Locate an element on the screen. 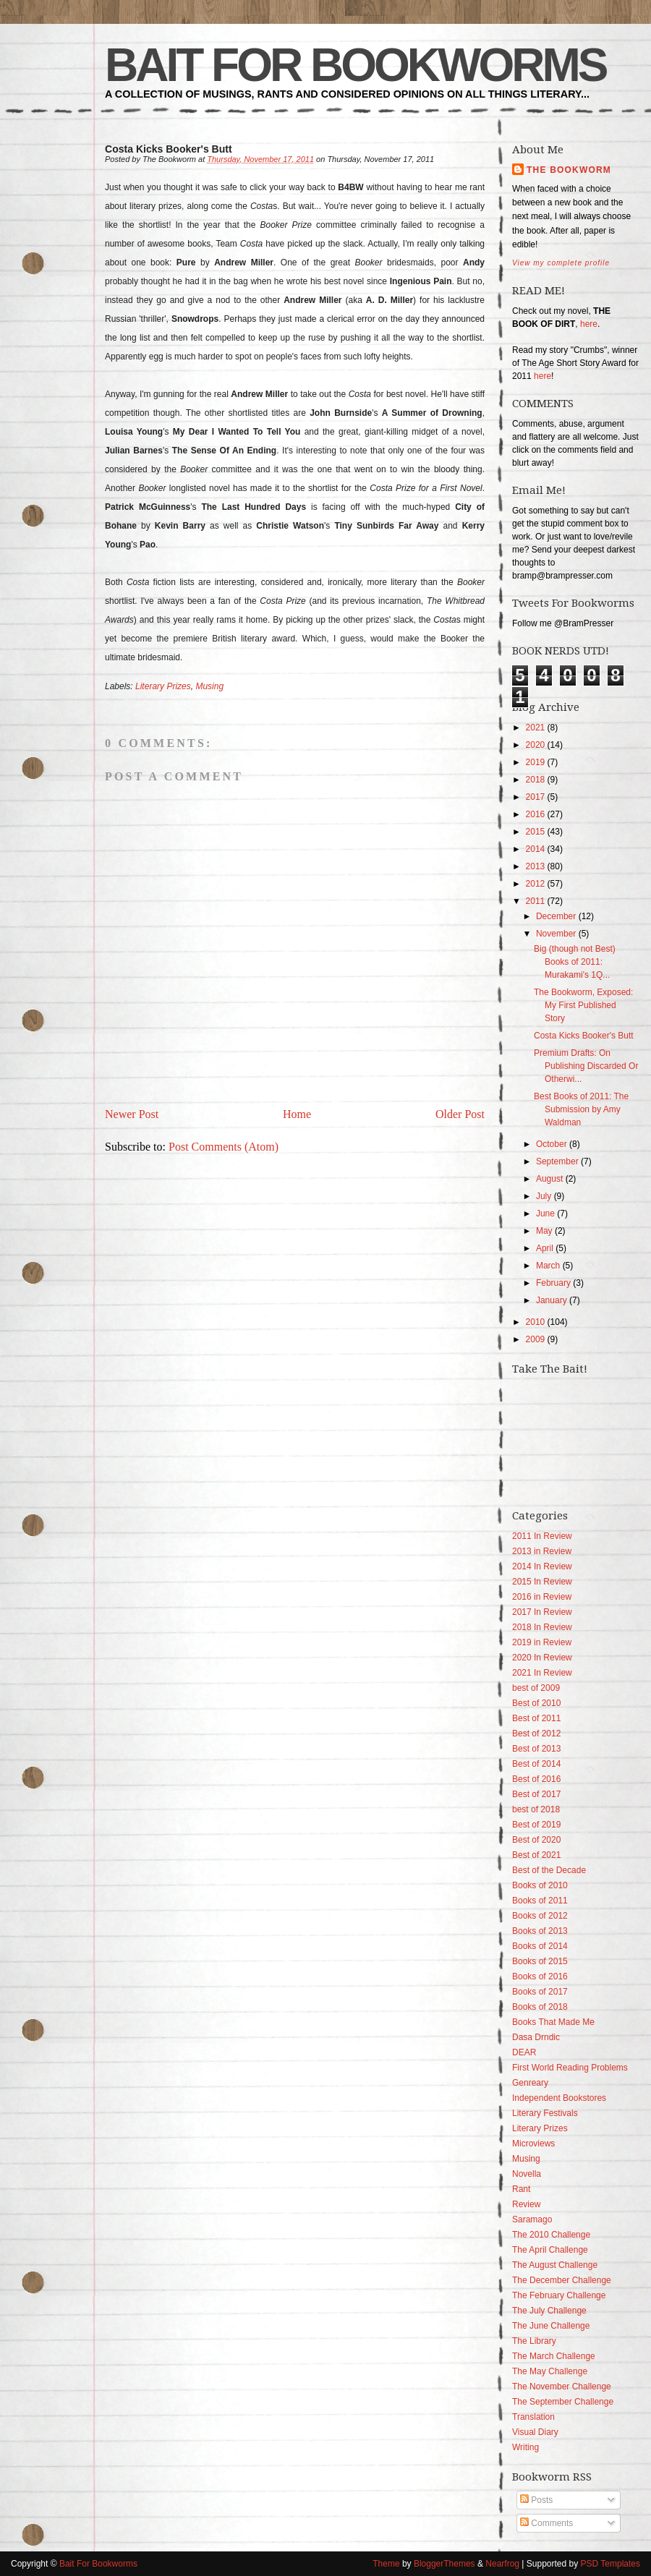 This screenshot has height=2576, width=651. The Bookworm, Exposed: My First Published Story is located at coordinates (583, 1005).